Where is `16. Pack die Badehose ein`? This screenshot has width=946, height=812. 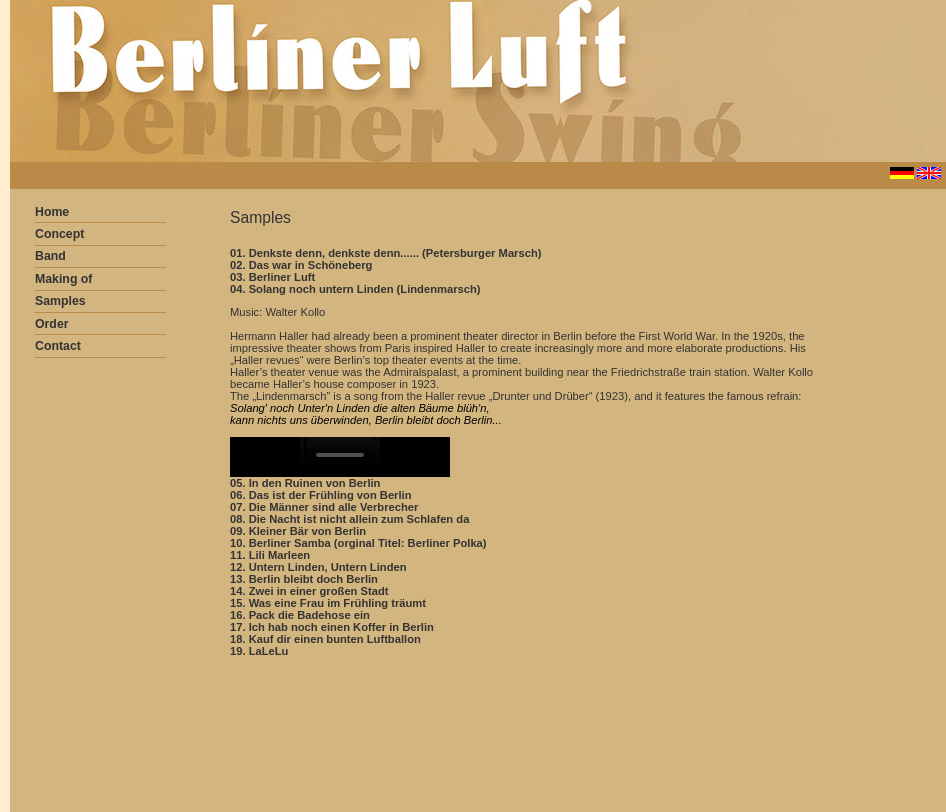 16. Pack die Badehose ein is located at coordinates (300, 615).